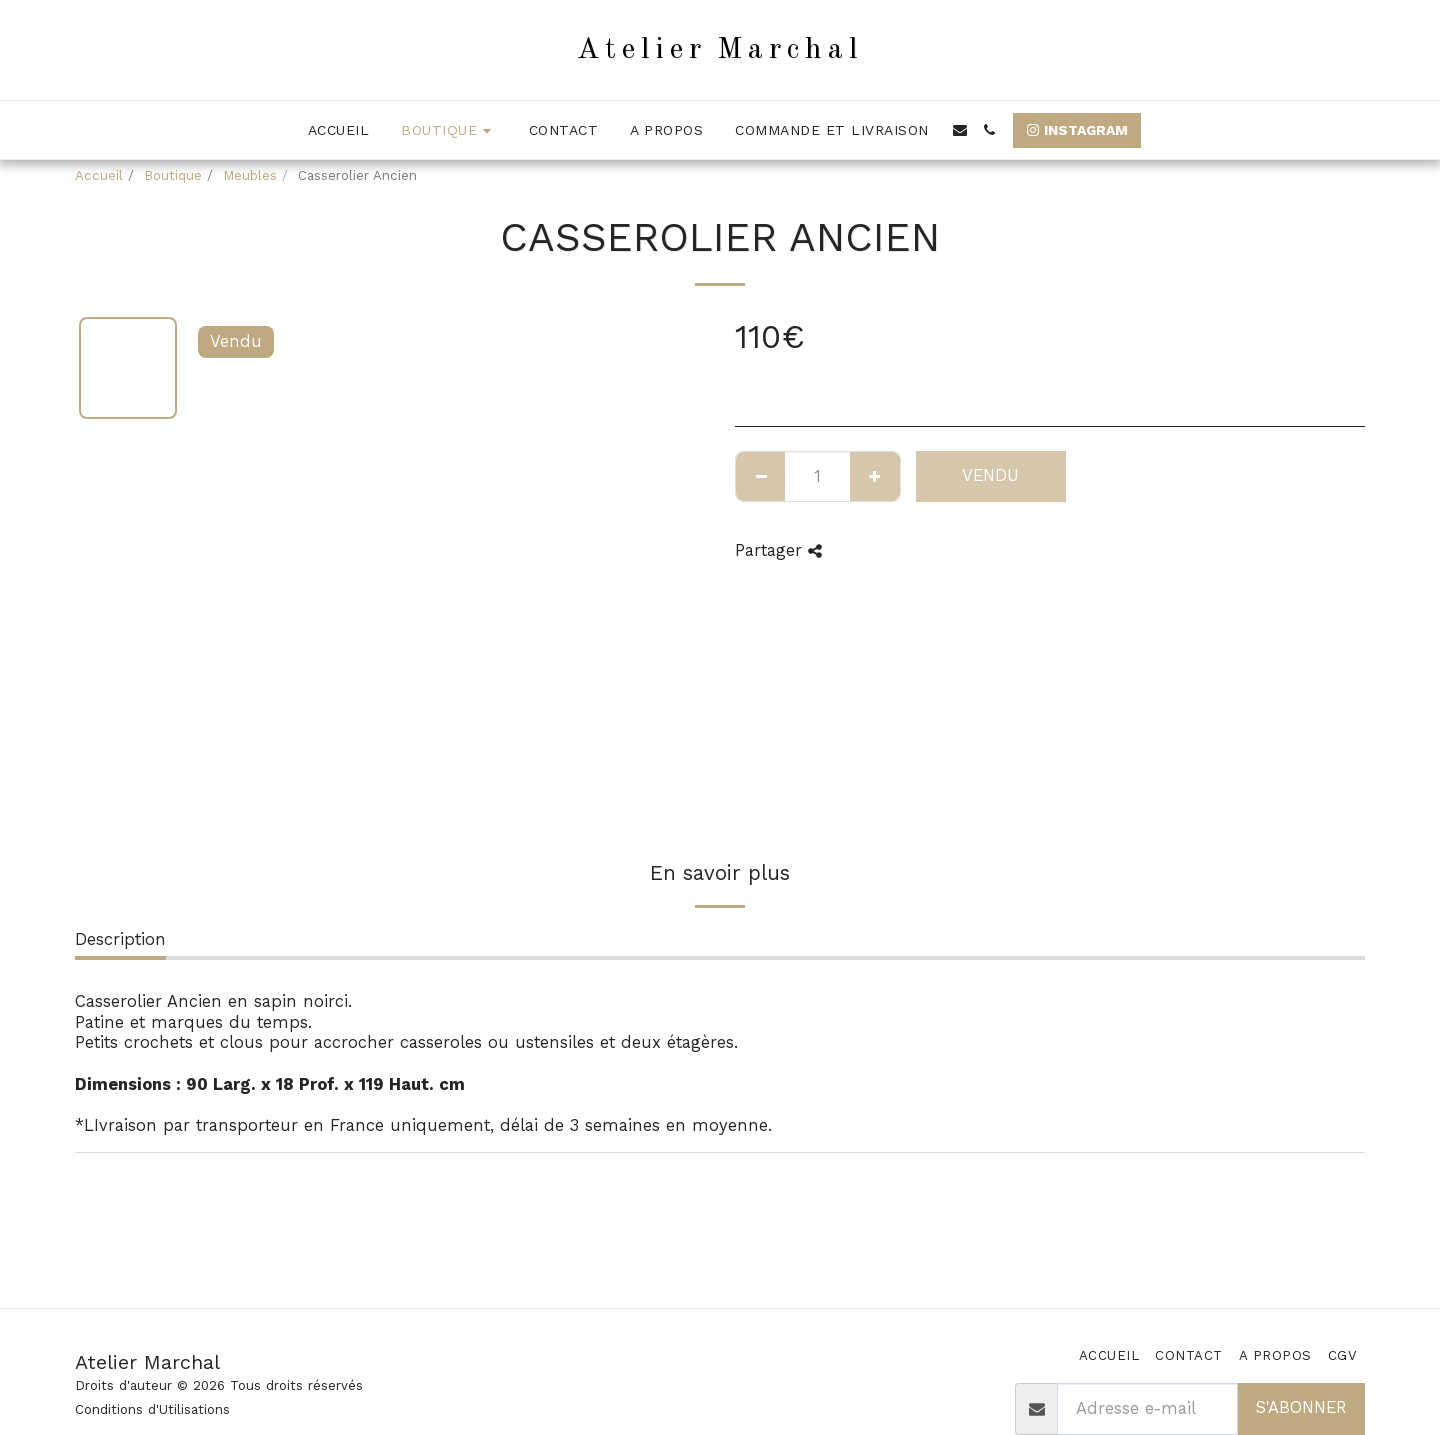 The image size is (1440, 1435). I want to click on Conditions d'Utilisations, so click(152, 1409).